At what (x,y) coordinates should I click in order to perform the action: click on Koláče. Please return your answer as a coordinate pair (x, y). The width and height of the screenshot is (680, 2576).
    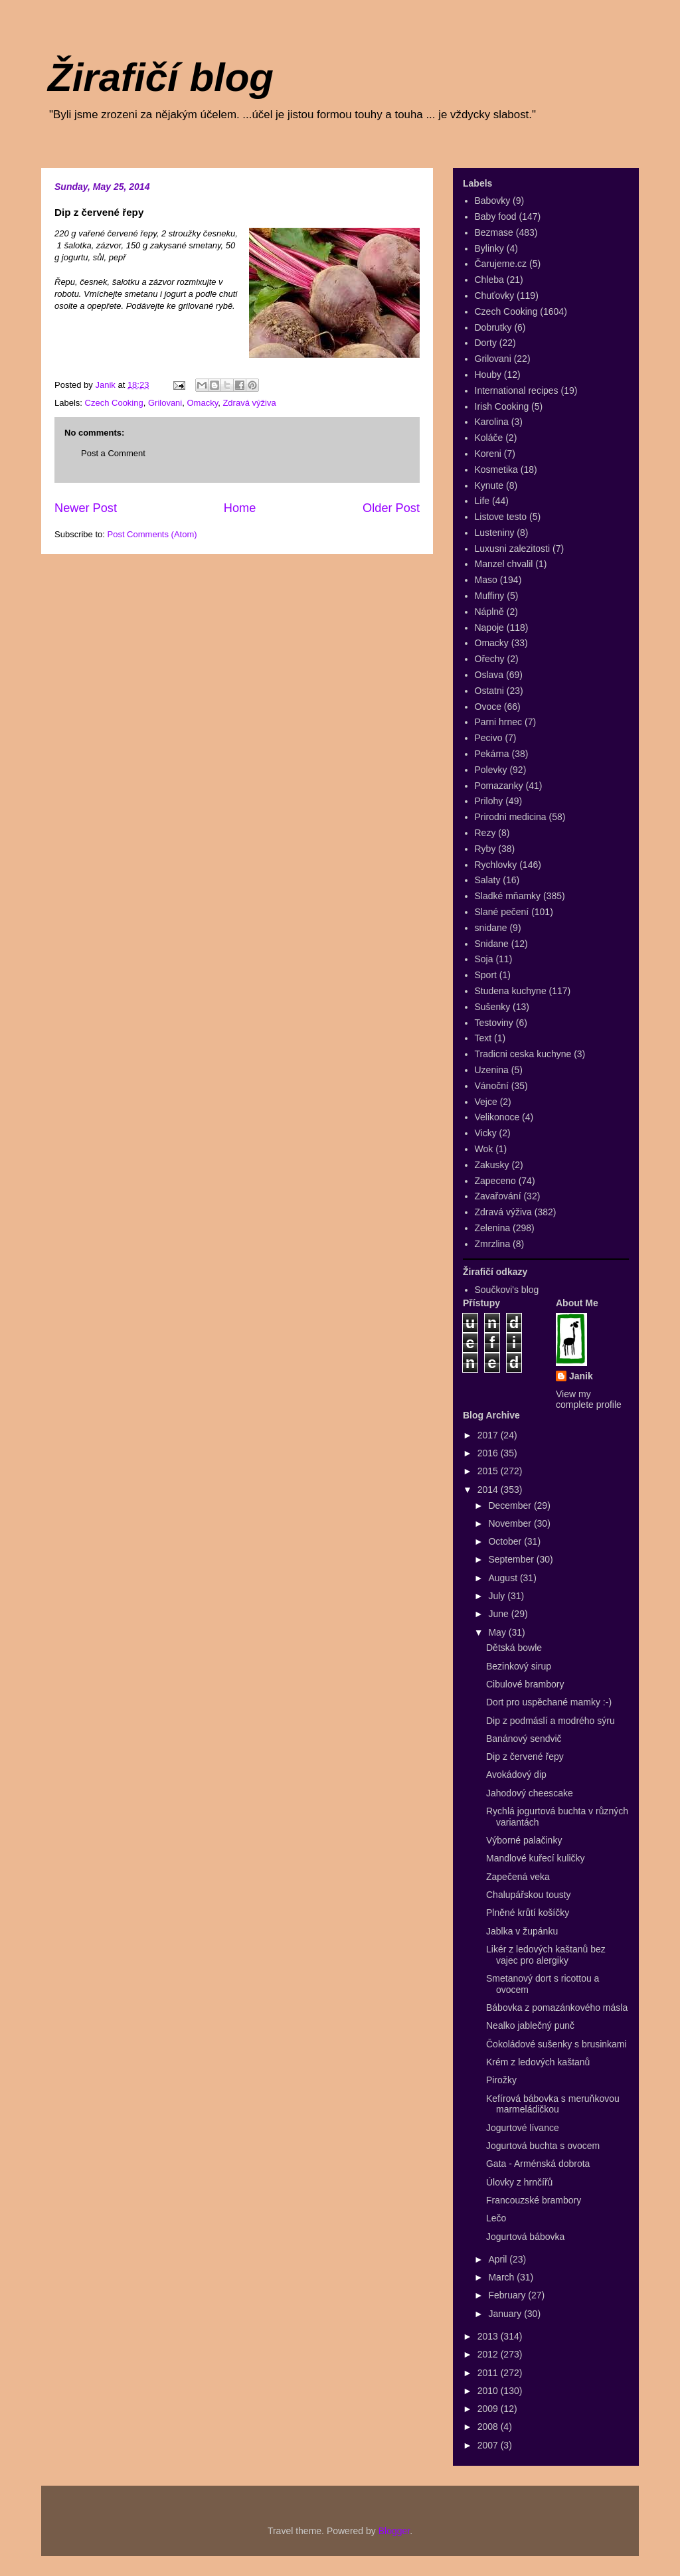
    Looking at the image, I should click on (489, 437).